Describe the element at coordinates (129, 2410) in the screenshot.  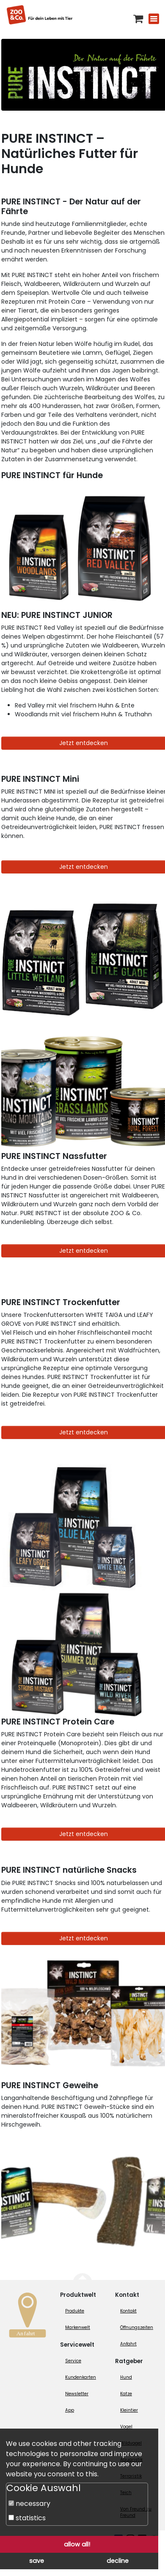
I see `Kleintier` at that location.